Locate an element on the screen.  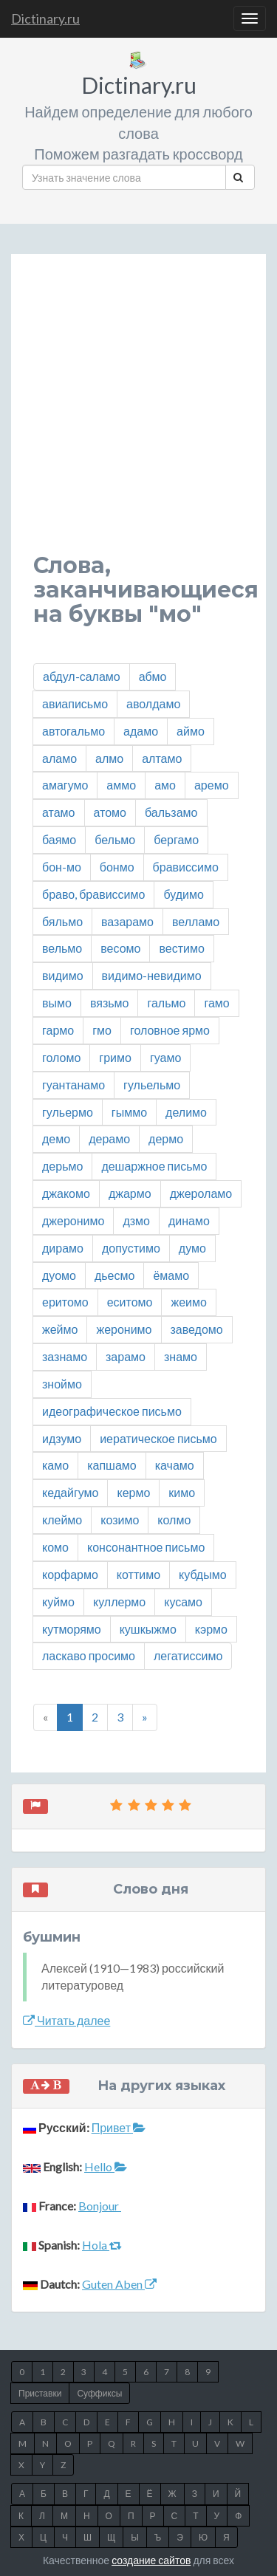
абдул-саламо is located at coordinates (81, 676).